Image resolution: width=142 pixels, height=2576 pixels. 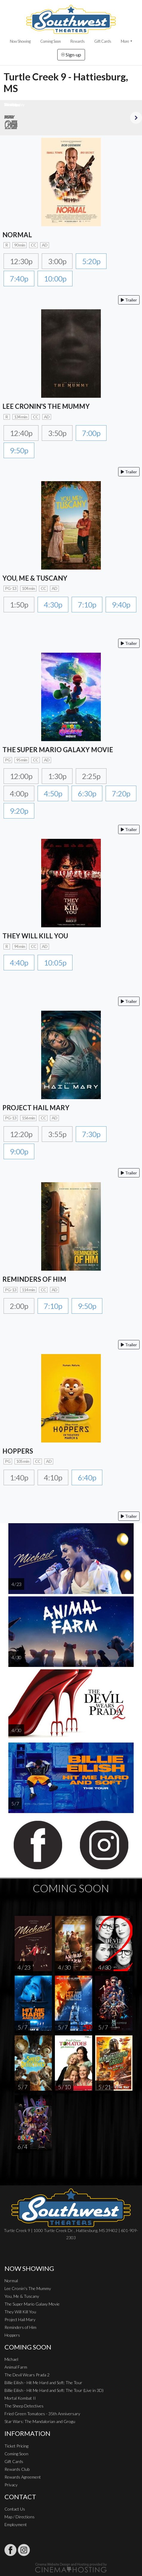 What do you see at coordinates (55, 278) in the screenshot?
I see `10:00p` at bounding box center [55, 278].